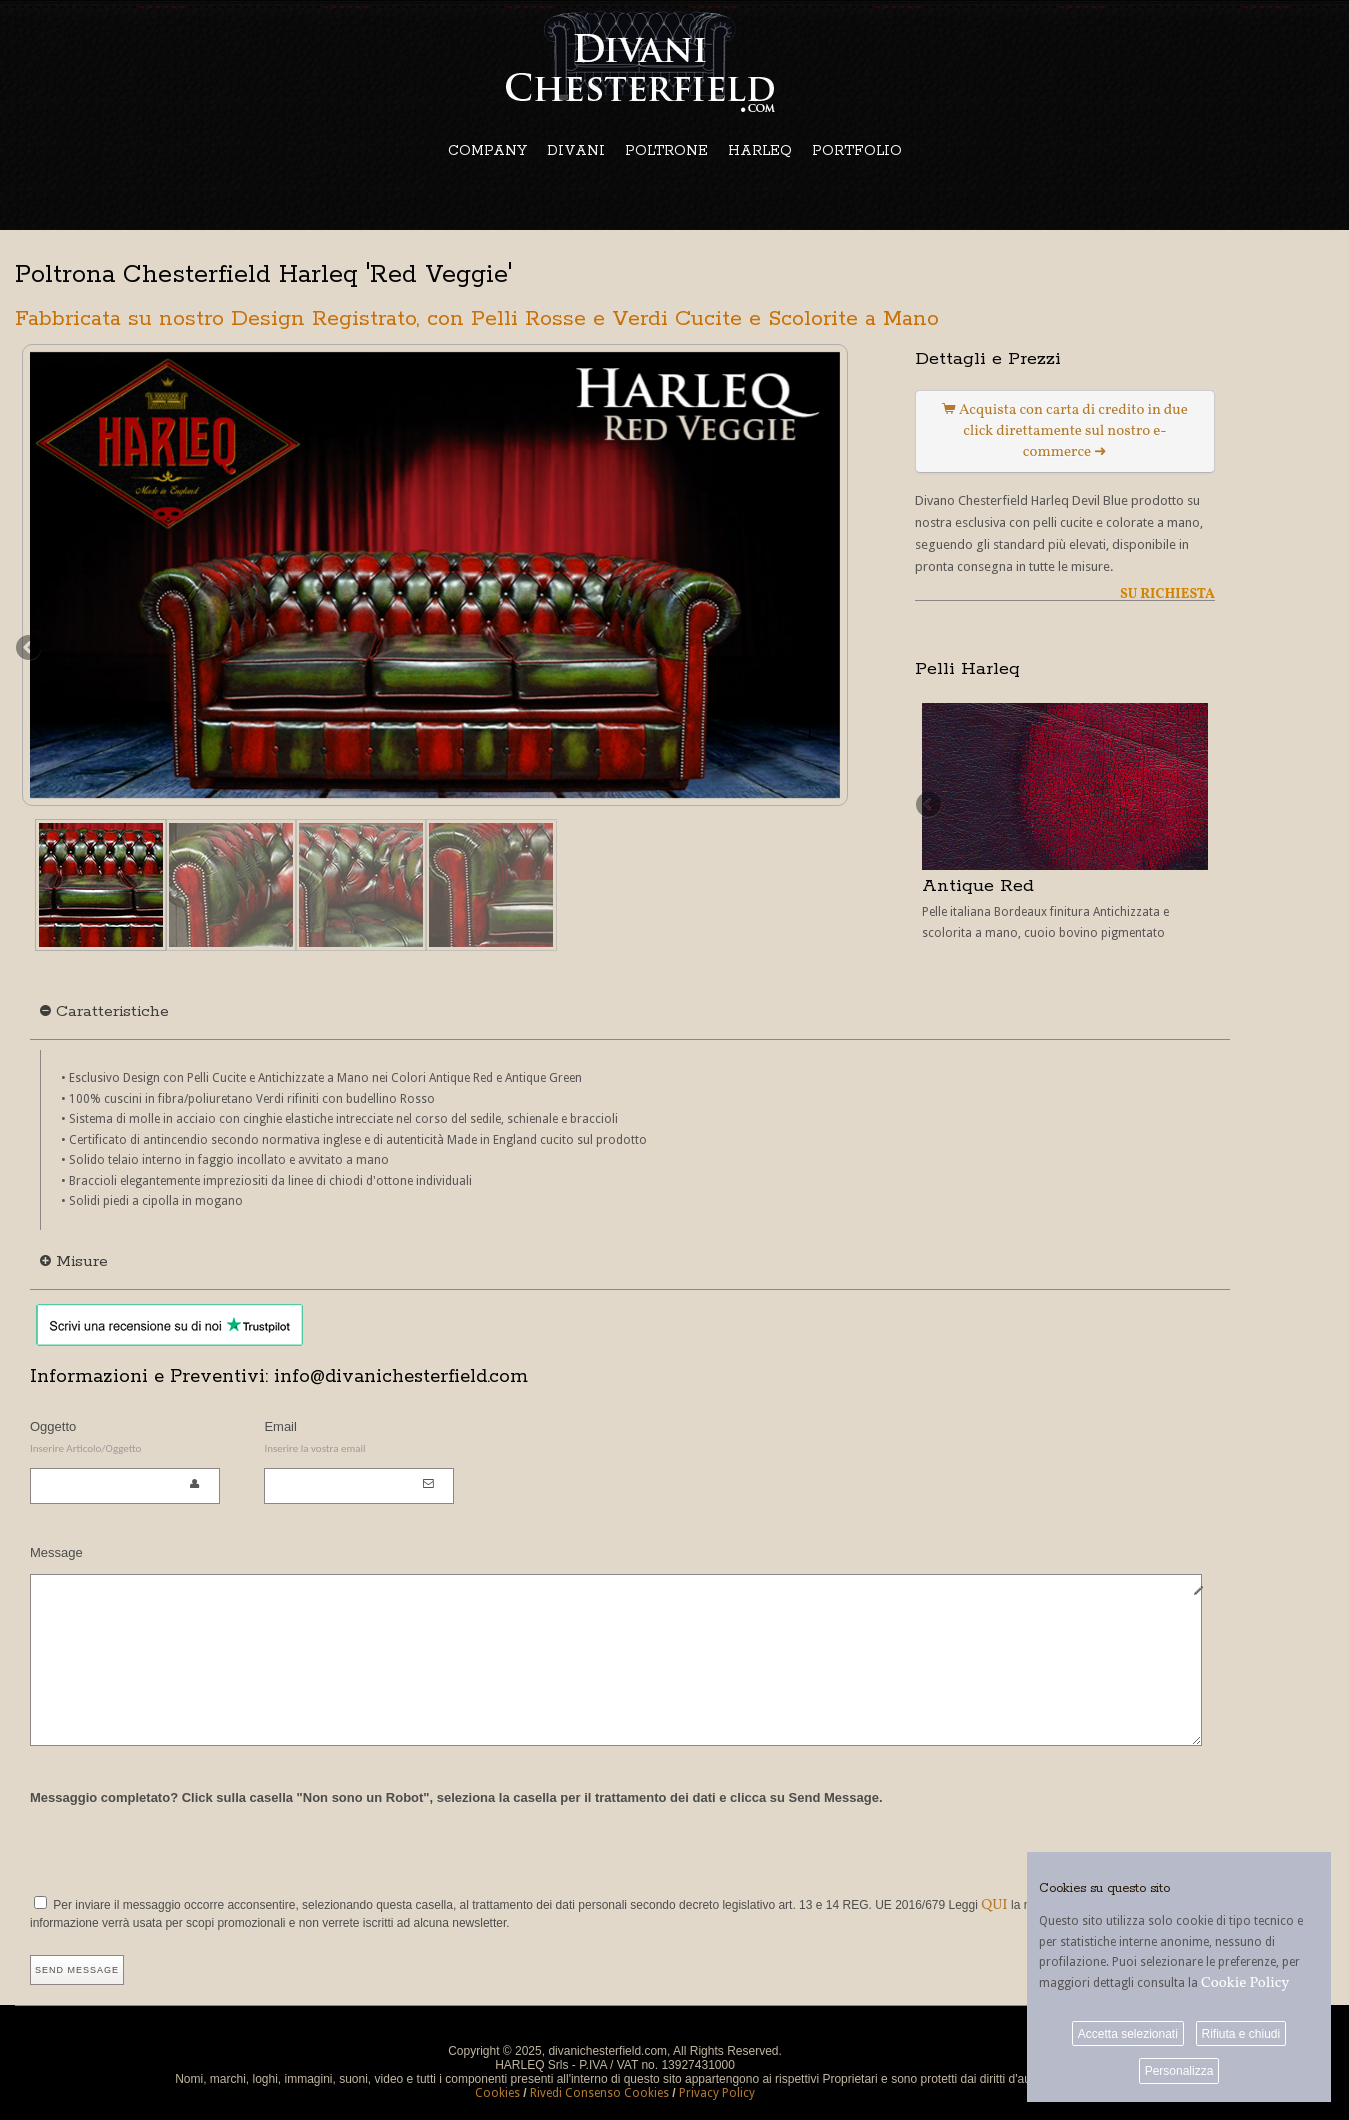 The image size is (1349, 2120). I want to click on Personalizza, so click(1179, 2071).